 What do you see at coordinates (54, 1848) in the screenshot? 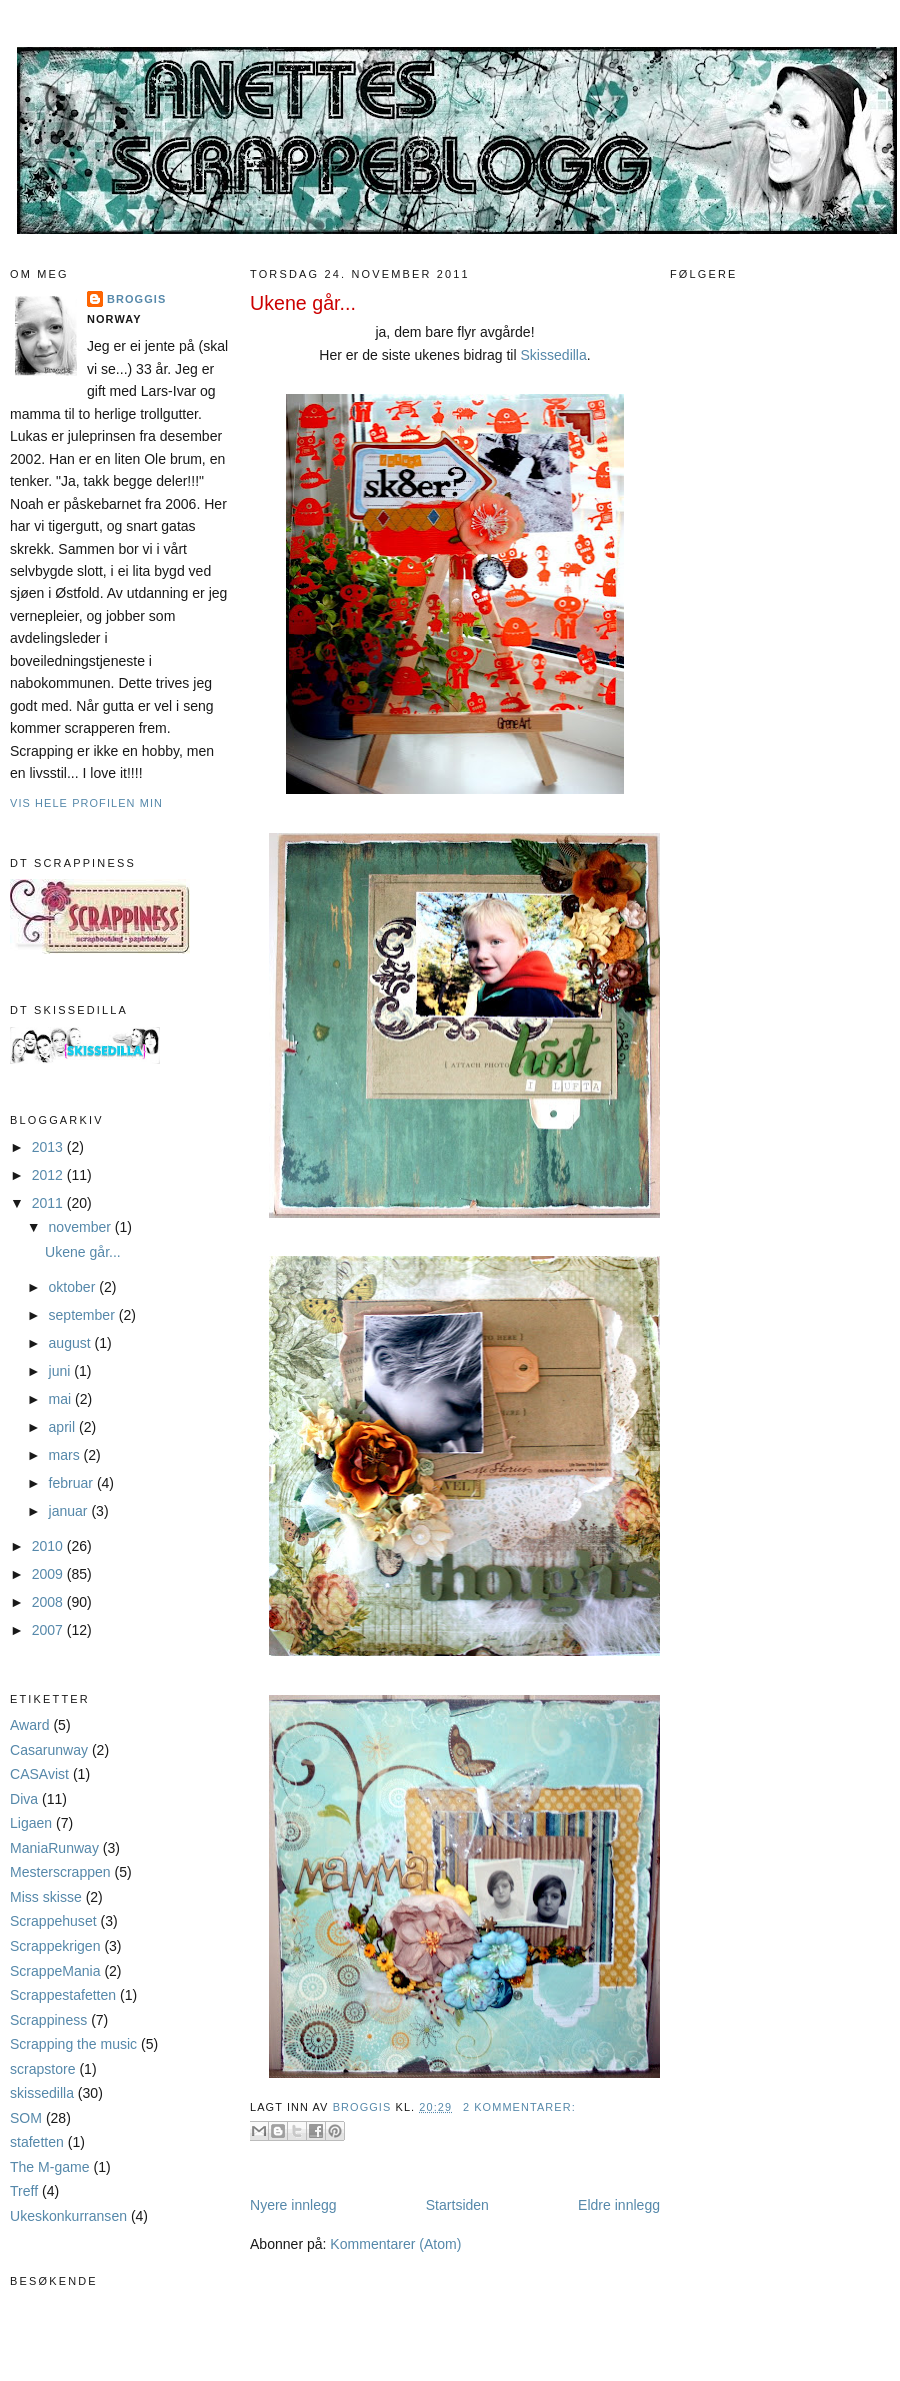
I see `ManiaRunway` at bounding box center [54, 1848].